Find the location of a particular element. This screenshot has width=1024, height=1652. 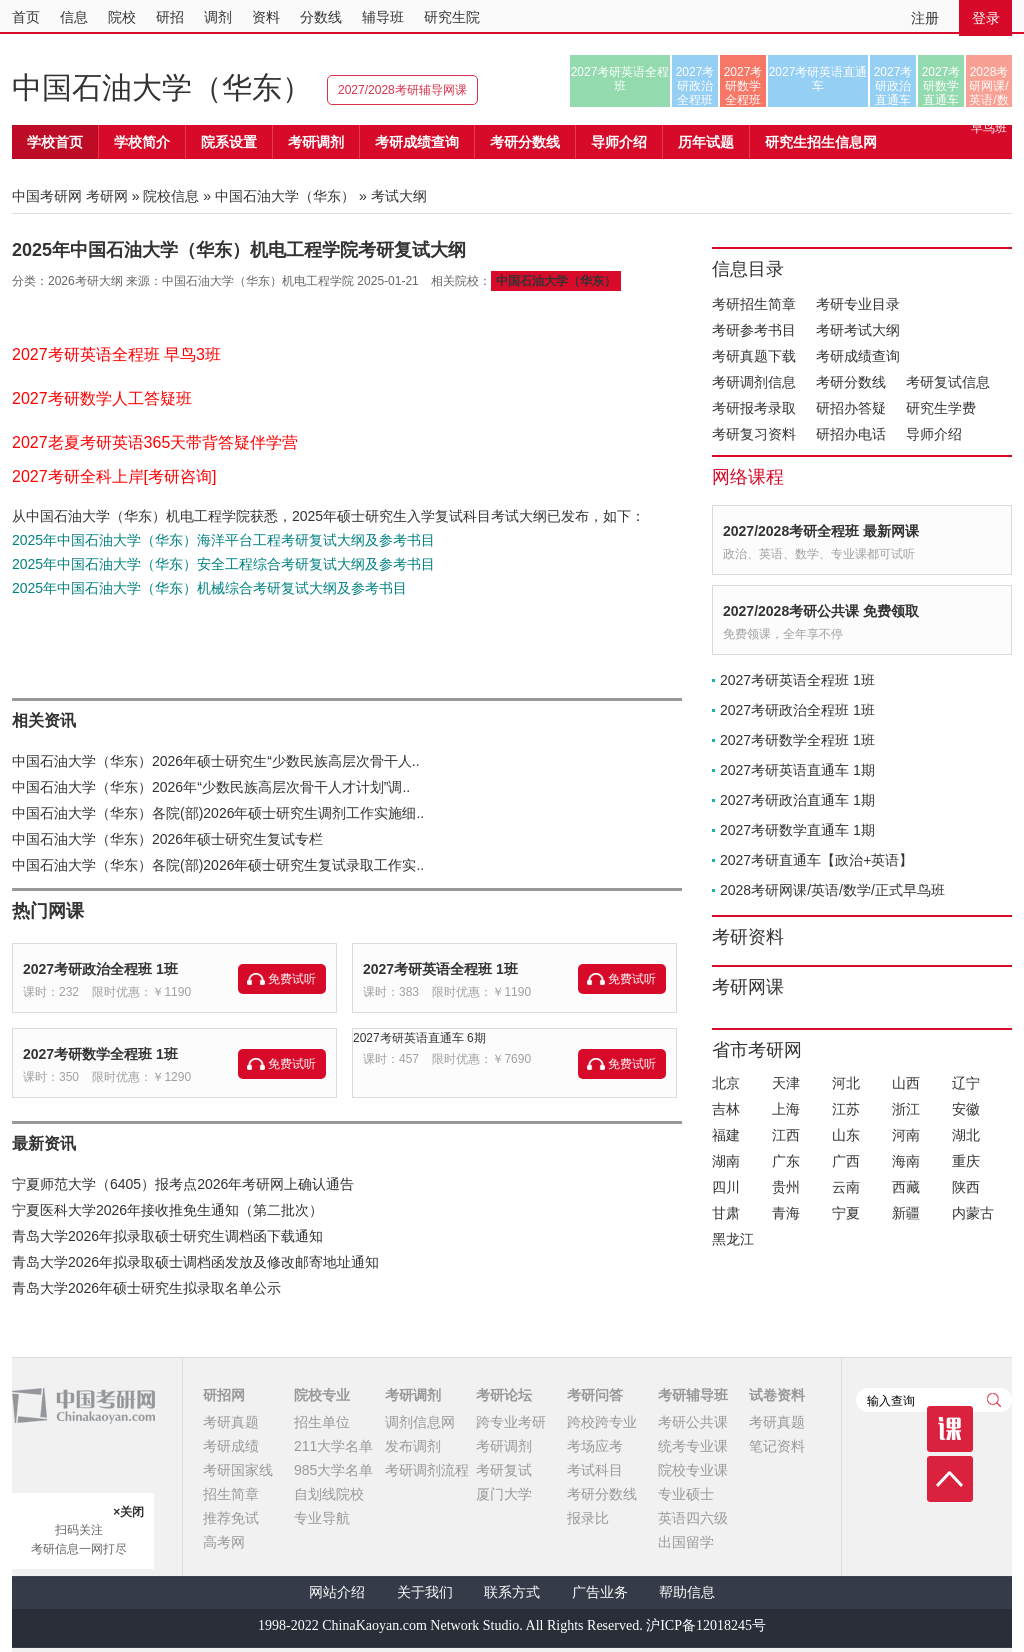

云南 is located at coordinates (846, 1187).